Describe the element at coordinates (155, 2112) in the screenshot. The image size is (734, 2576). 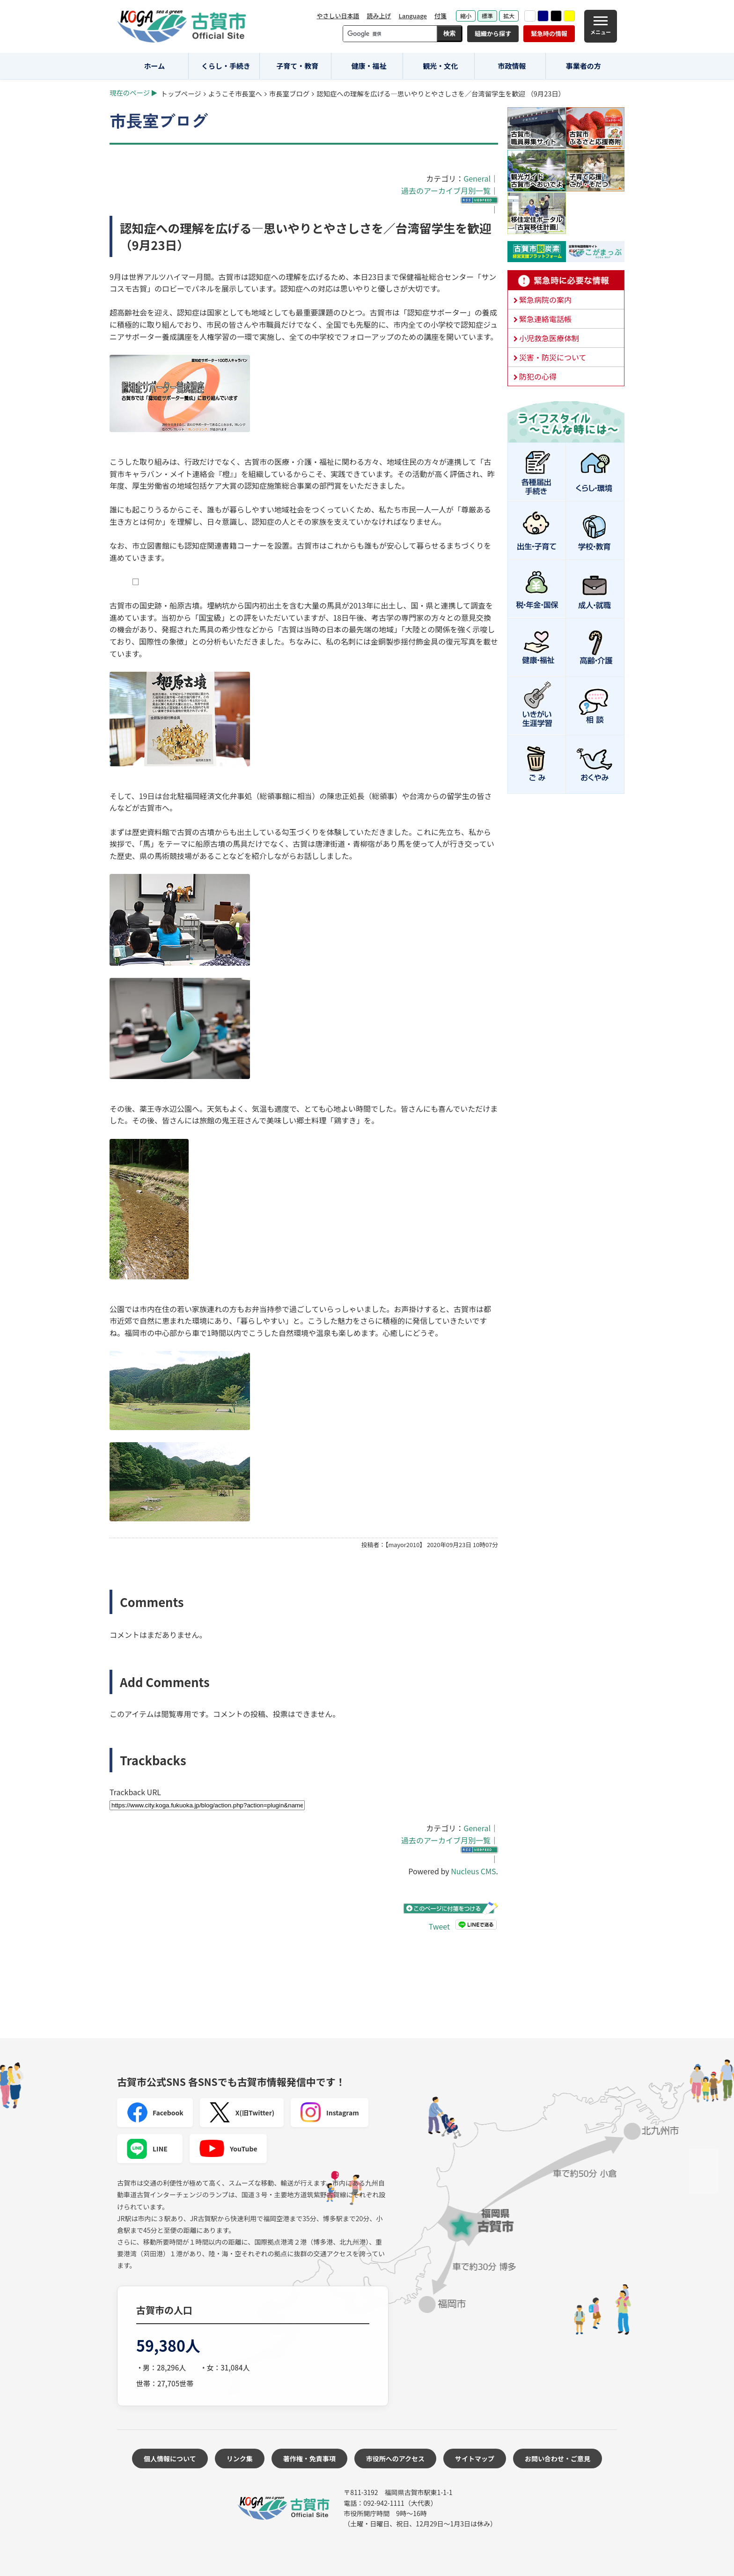
I see `Facebook` at that location.